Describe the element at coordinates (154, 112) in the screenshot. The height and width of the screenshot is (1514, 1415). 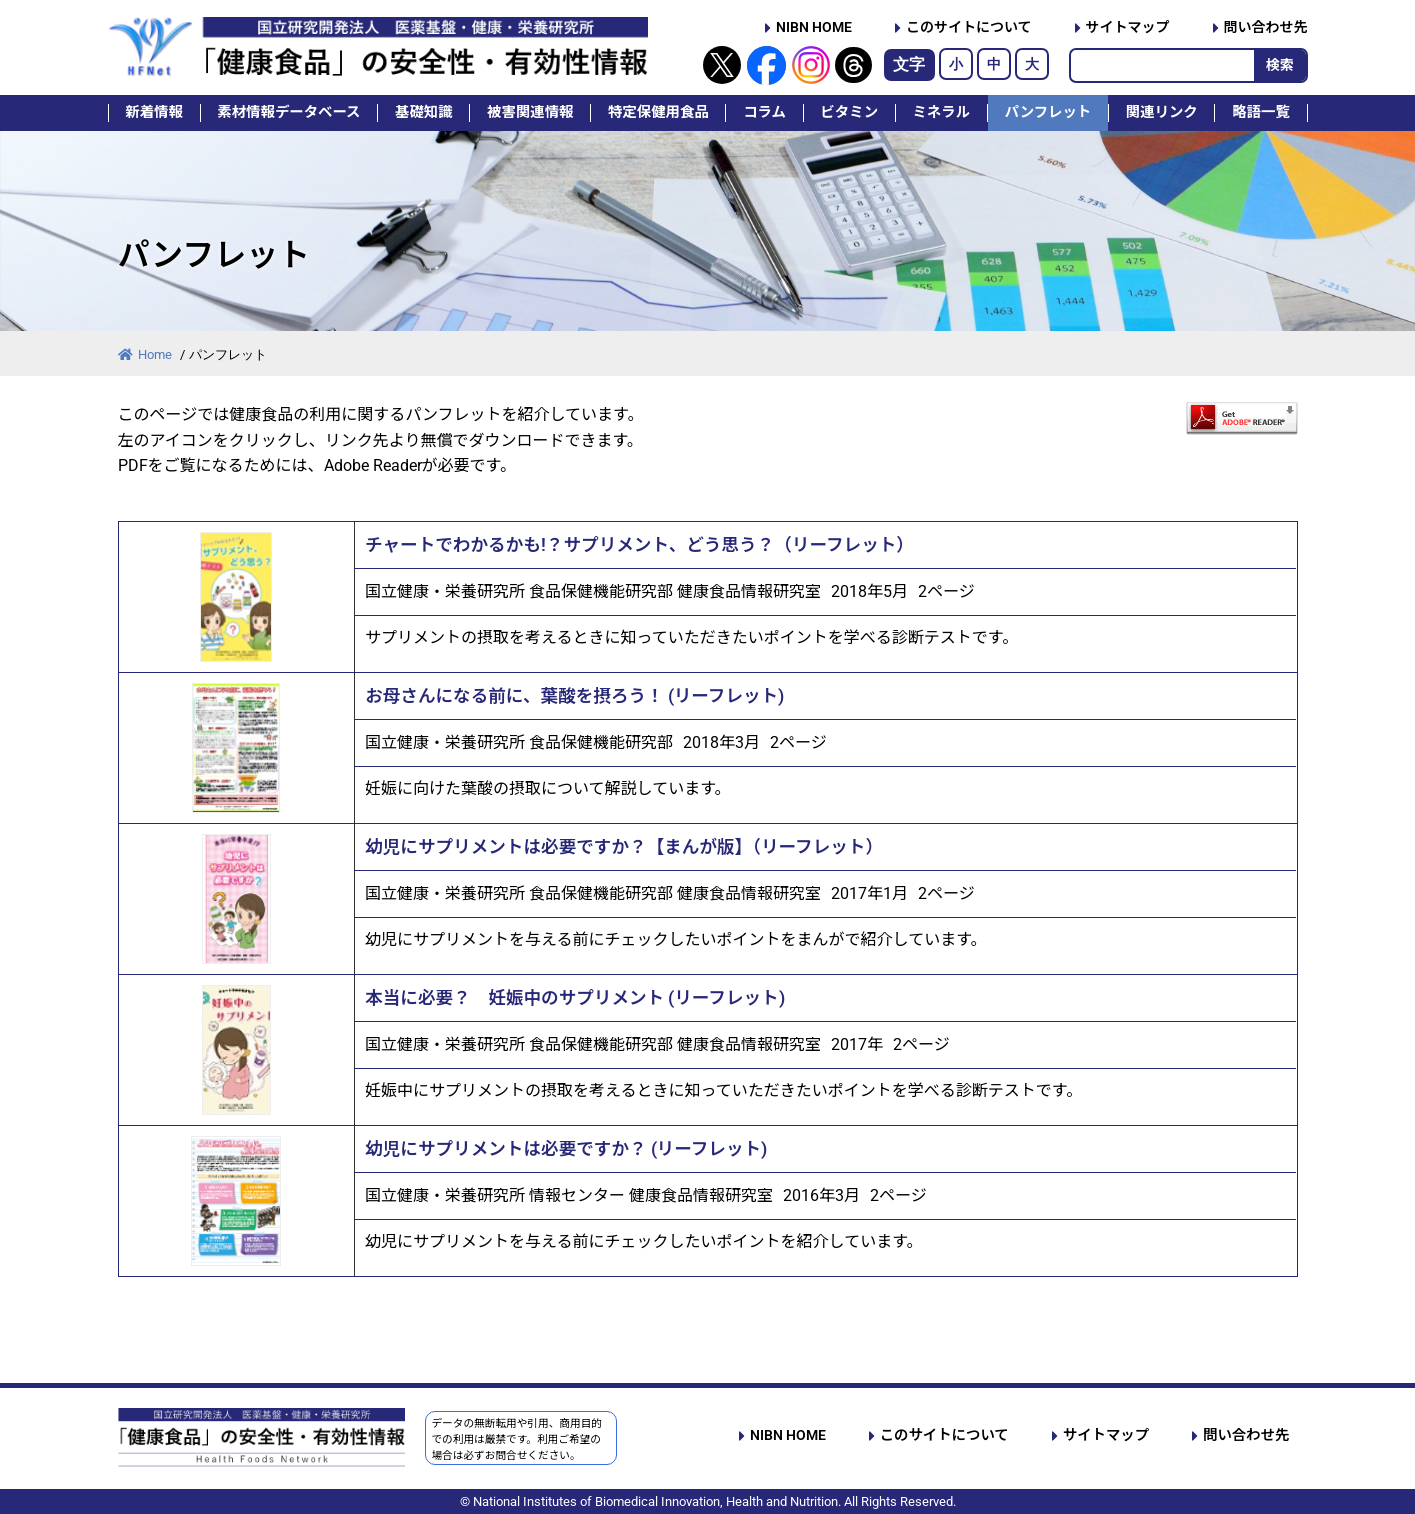
I see `新着情報` at that location.